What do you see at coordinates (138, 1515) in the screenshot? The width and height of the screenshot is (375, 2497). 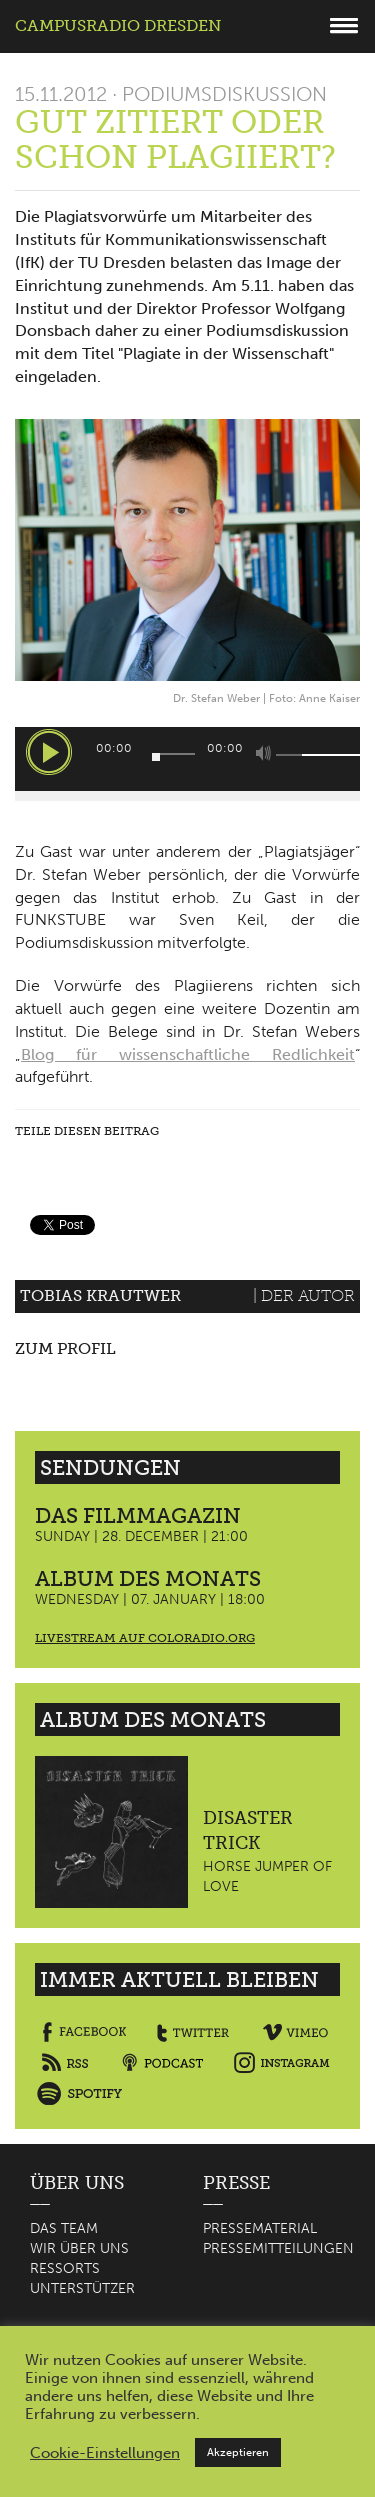 I see `Das Filmmagazin` at bounding box center [138, 1515].